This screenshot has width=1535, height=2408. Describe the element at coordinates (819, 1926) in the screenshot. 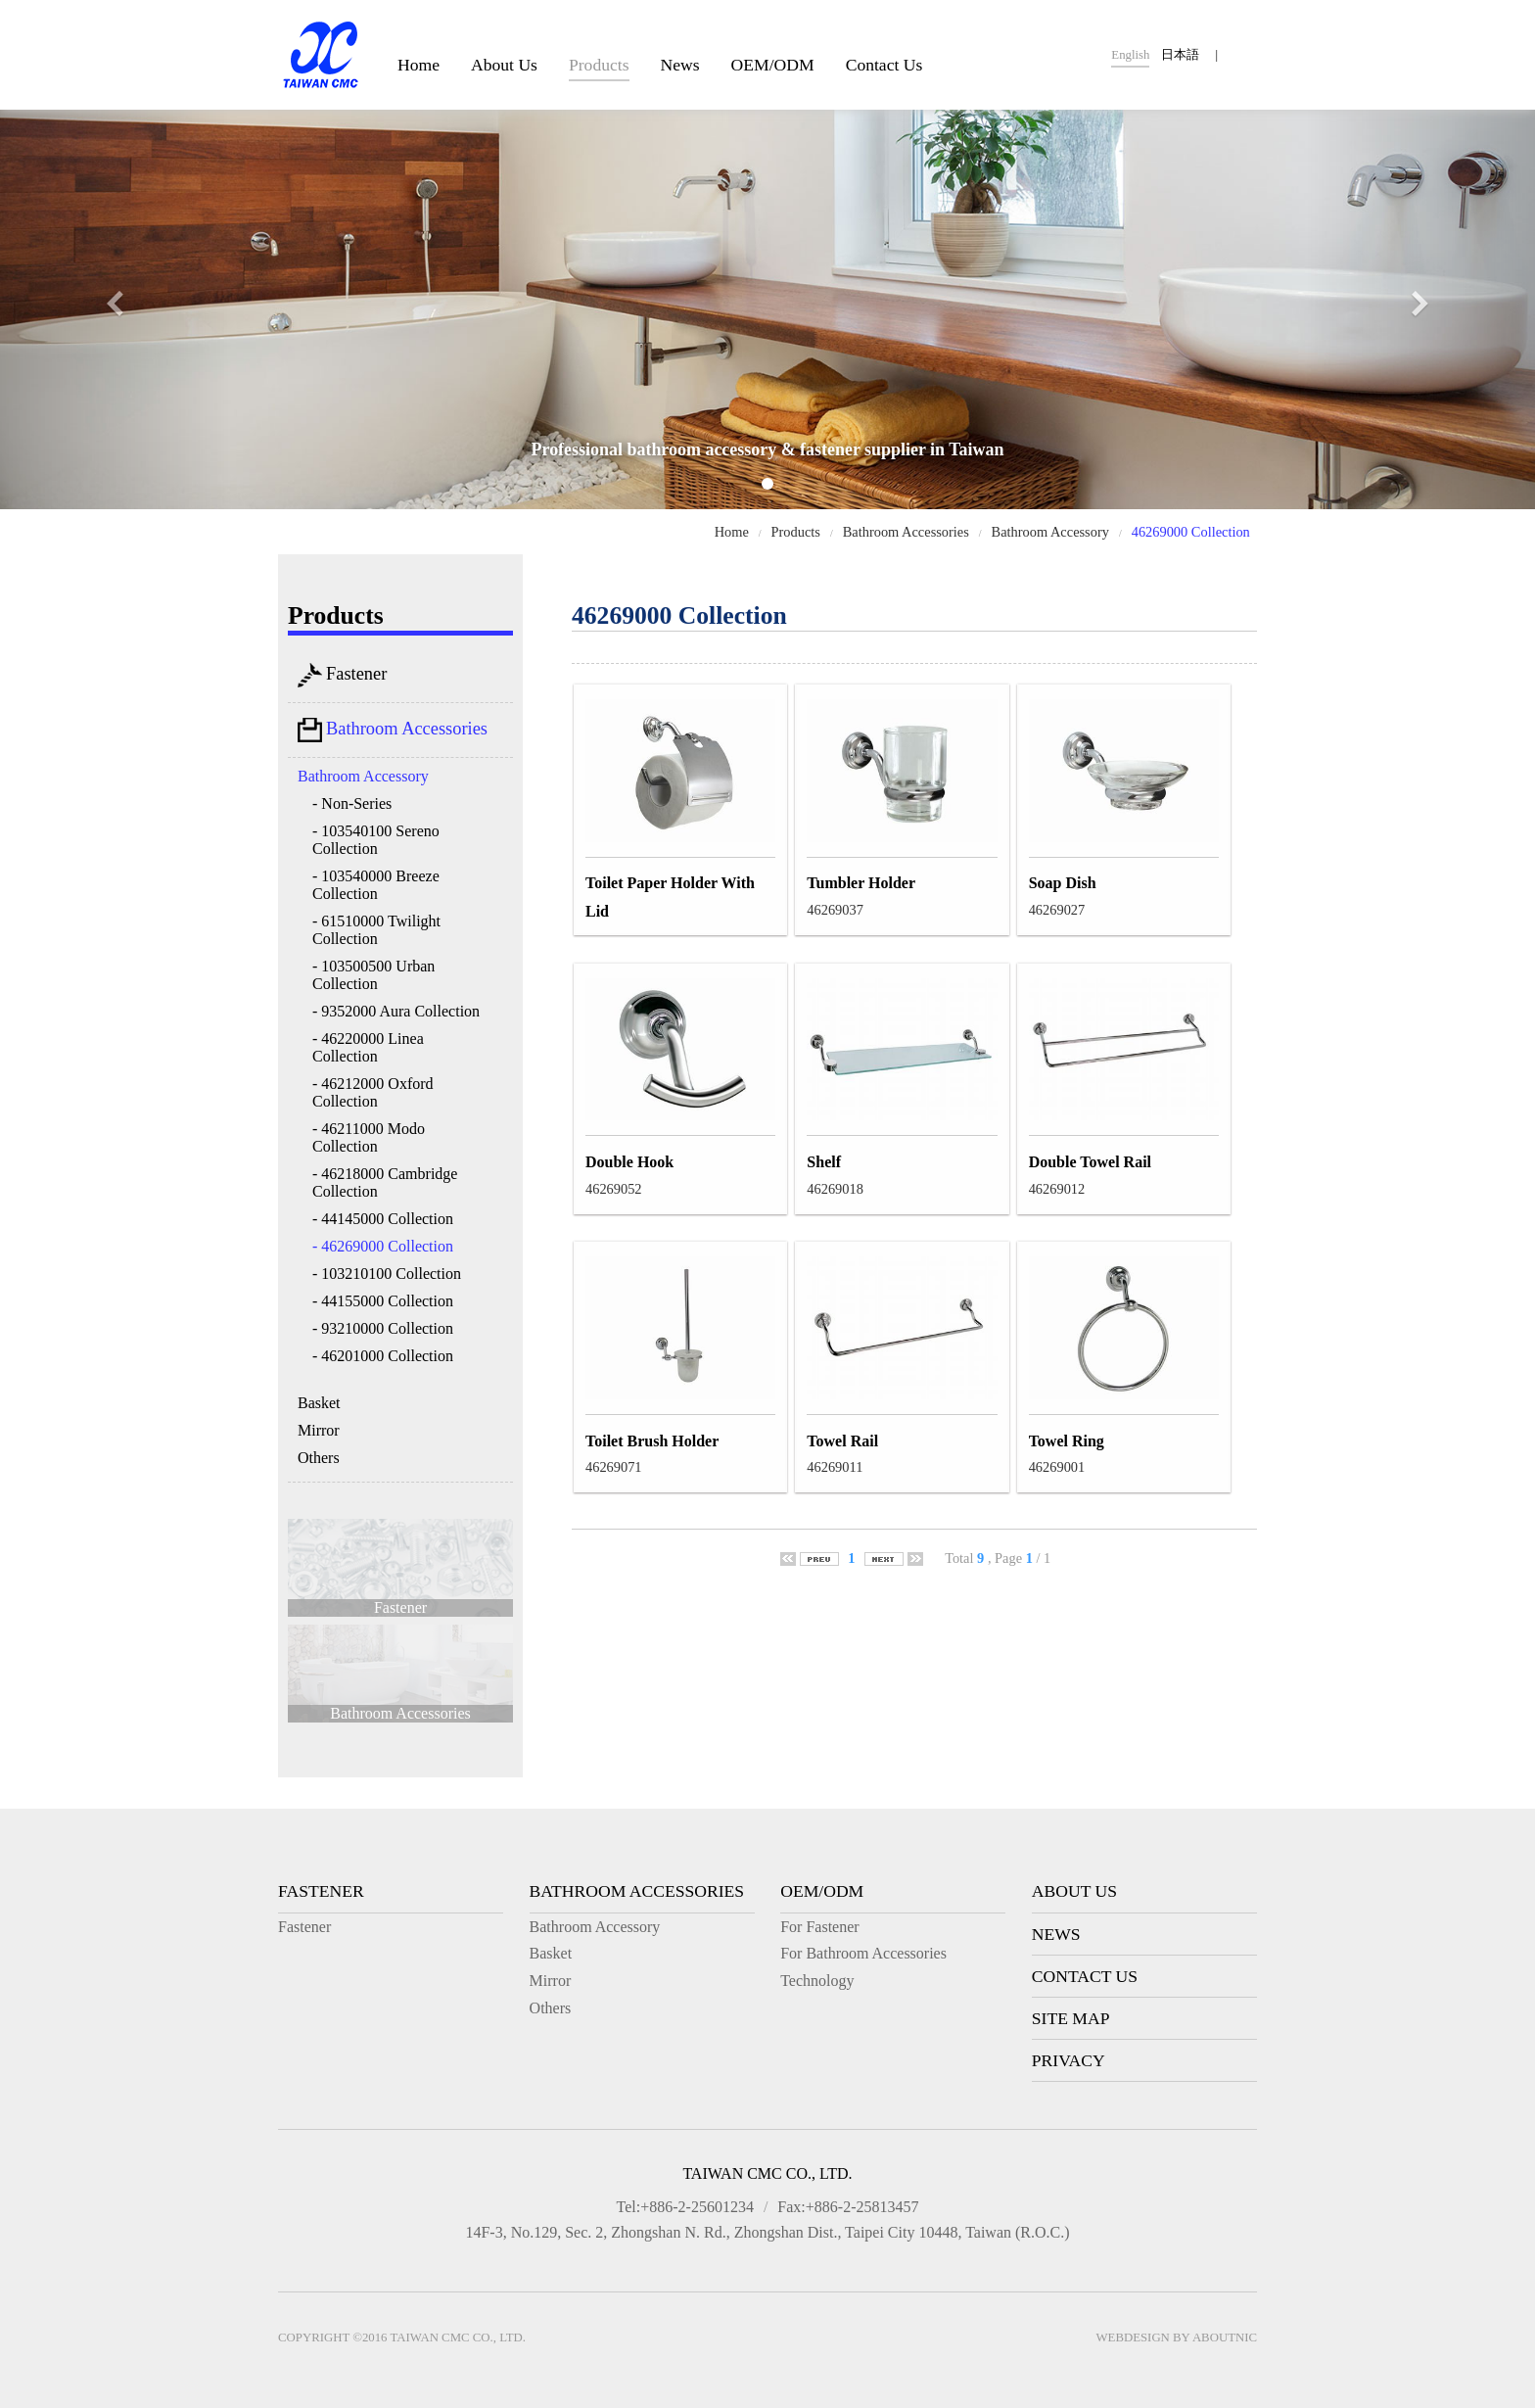

I see `For Fastener` at that location.